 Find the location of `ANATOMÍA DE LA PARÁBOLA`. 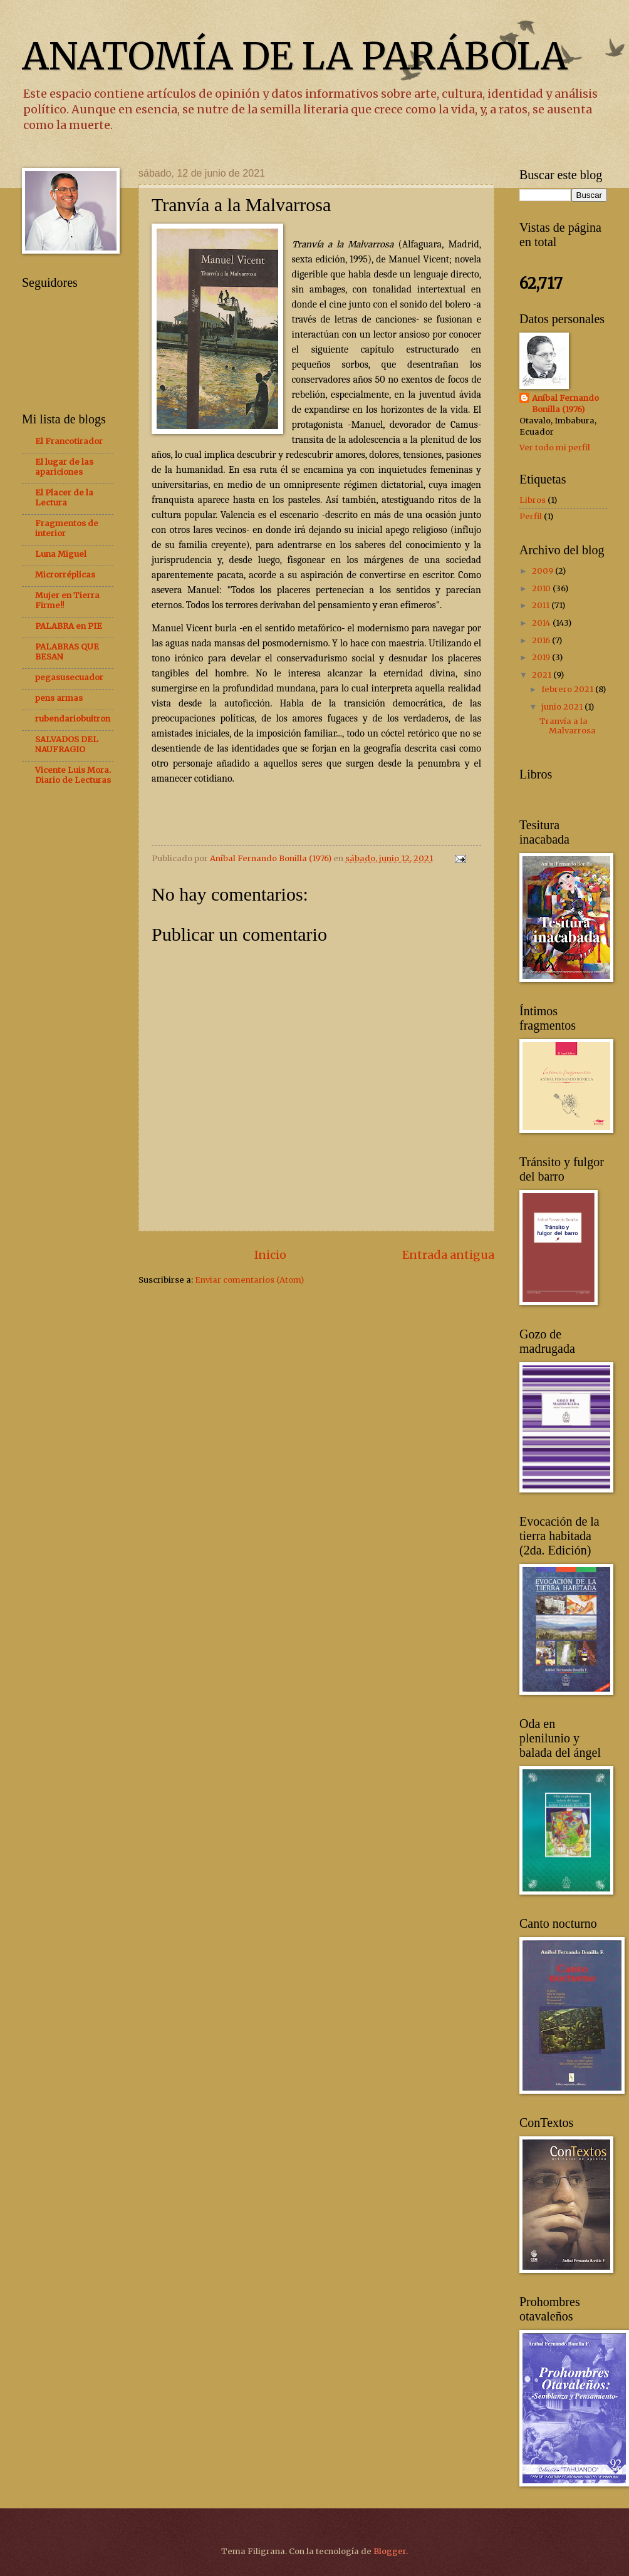

ANATOMÍA DE LA PARÁBOLA is located at coordinates (295, 56).